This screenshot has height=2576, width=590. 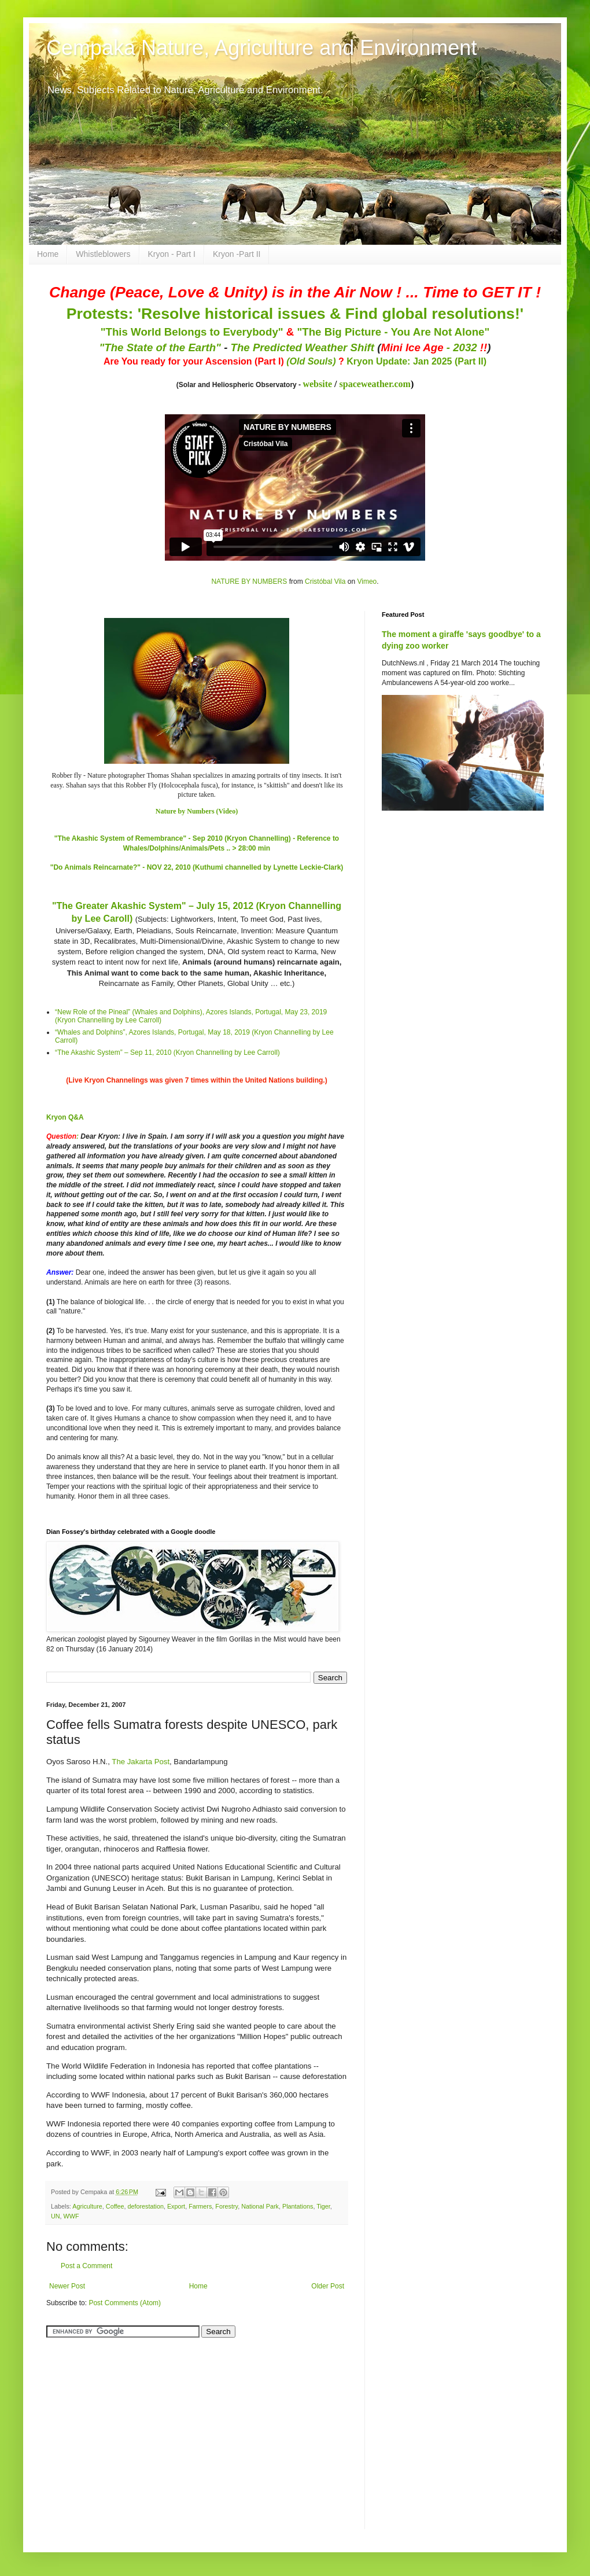 What do you see at coordinates (310, 361) in the screenshot?
I see `(Old Souls)` at bounding box center [310, 361].